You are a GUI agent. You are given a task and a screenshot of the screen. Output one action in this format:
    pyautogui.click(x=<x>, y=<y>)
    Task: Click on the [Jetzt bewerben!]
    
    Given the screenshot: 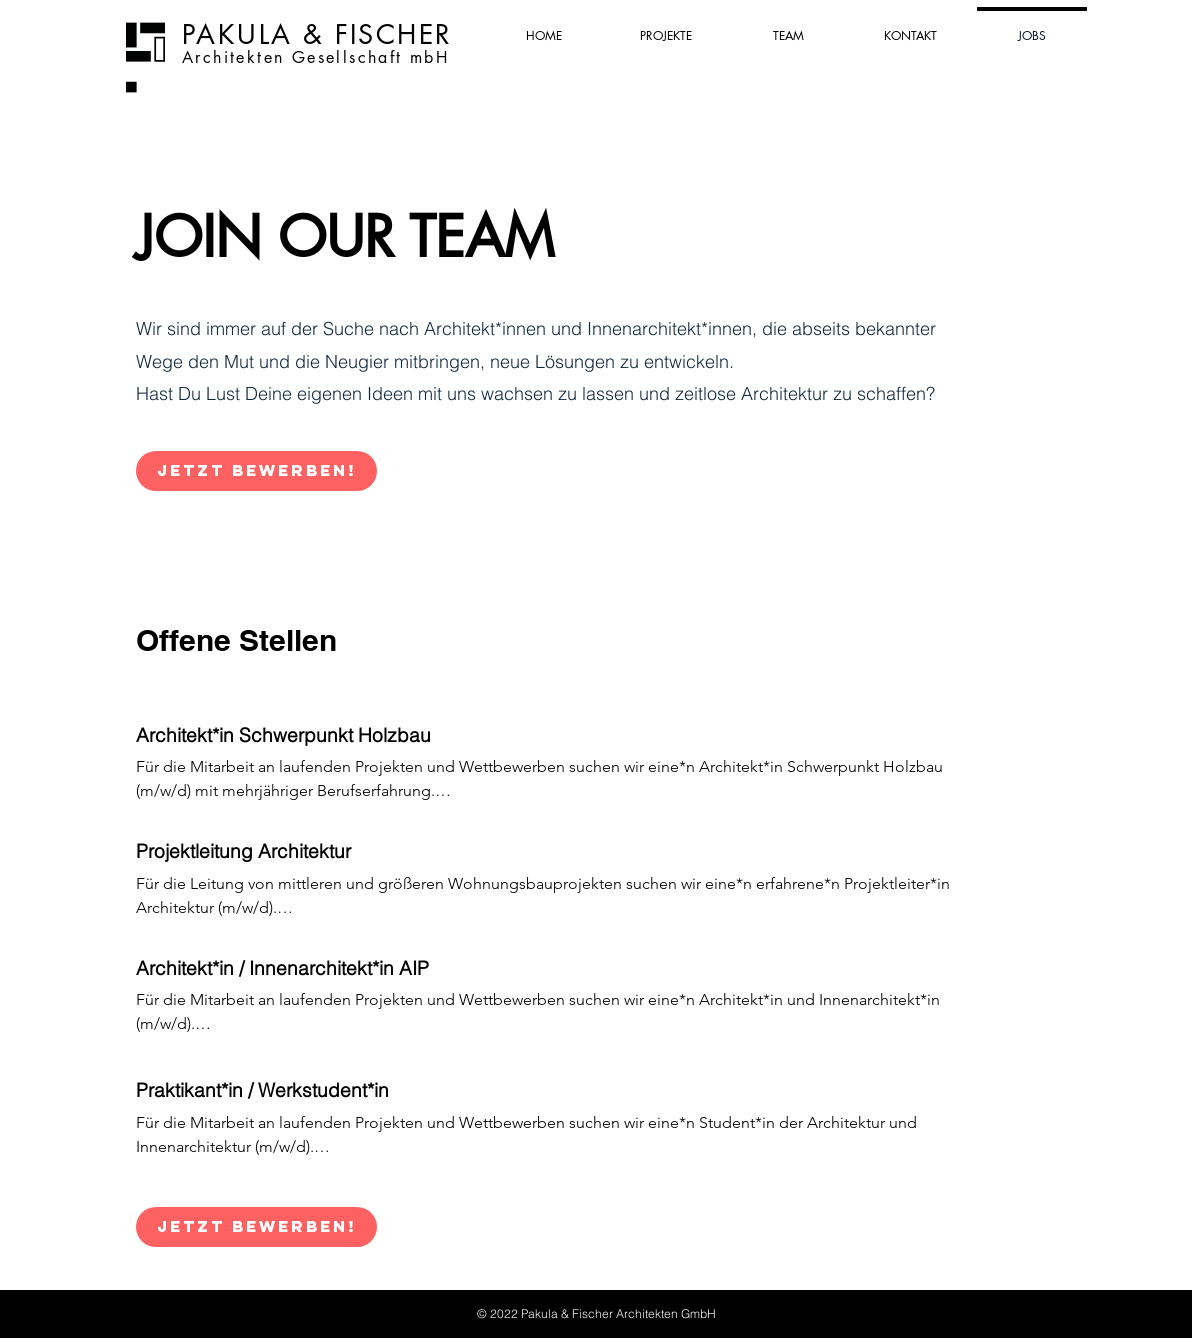 What is the action you would take?
    pyautogui.click(x=256, y=471)
    